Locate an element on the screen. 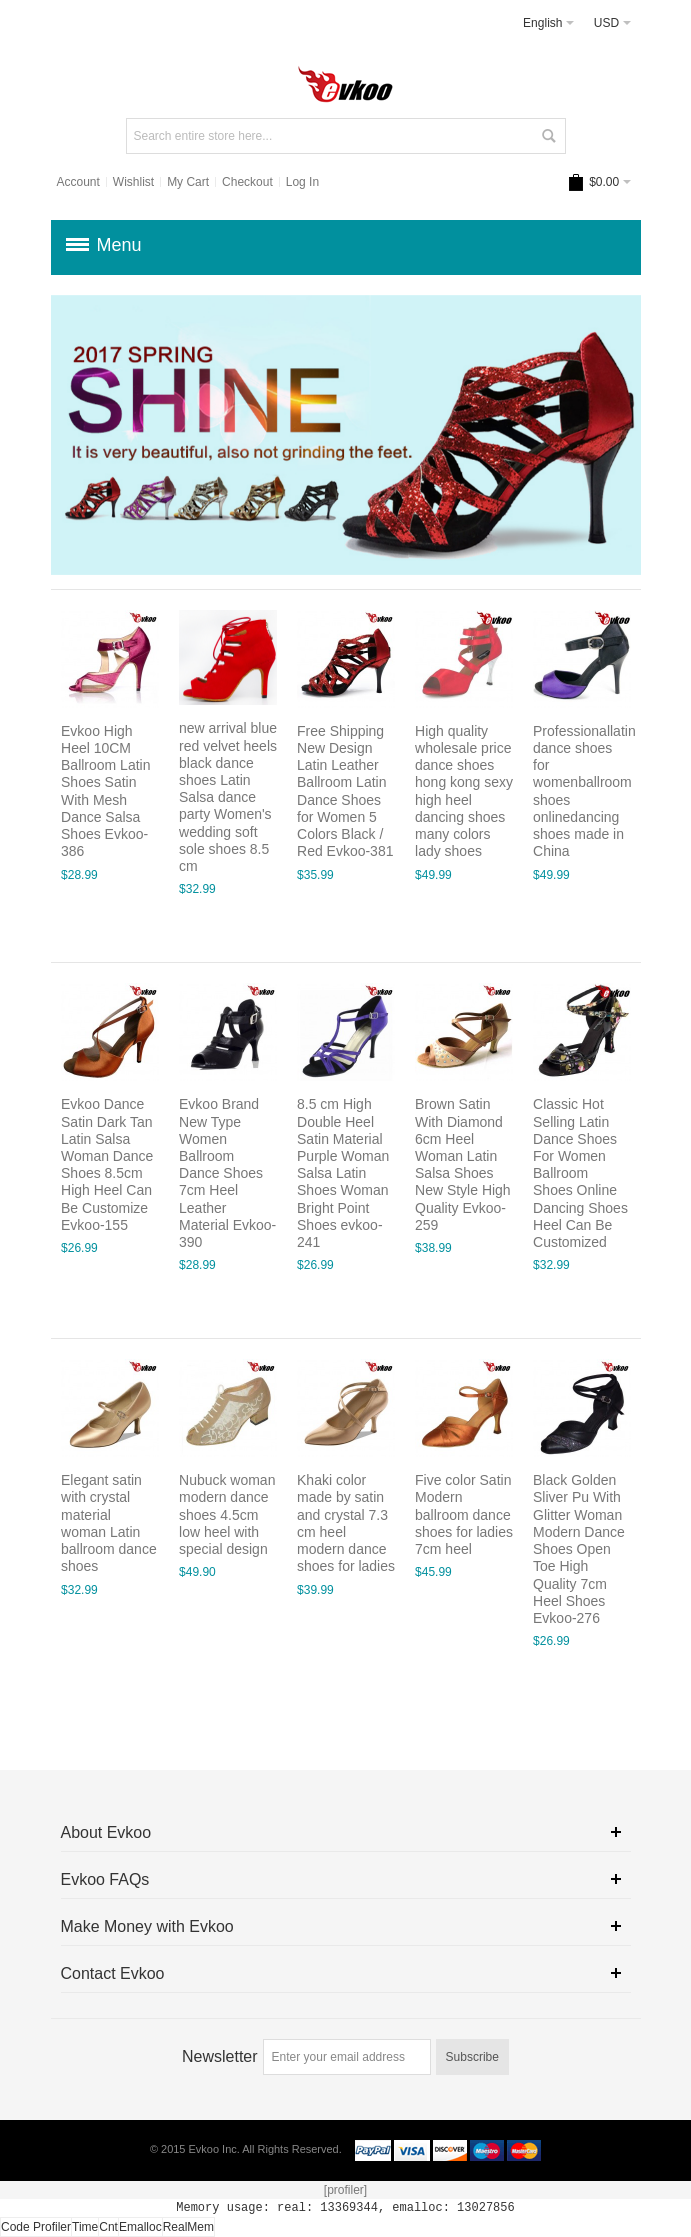 The height and width of the screenshot is (2237, 691). Wishlist is located at coordinates (133, 182).